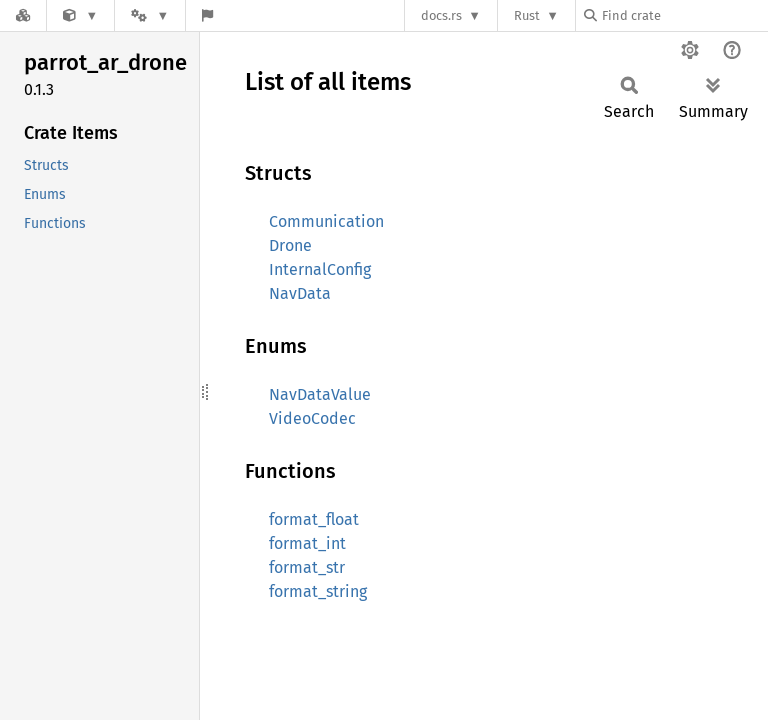  What do you see at coordinates (320, 269) in the screenshot?
I see `InternalConfig` at bounding box center [320, 269].